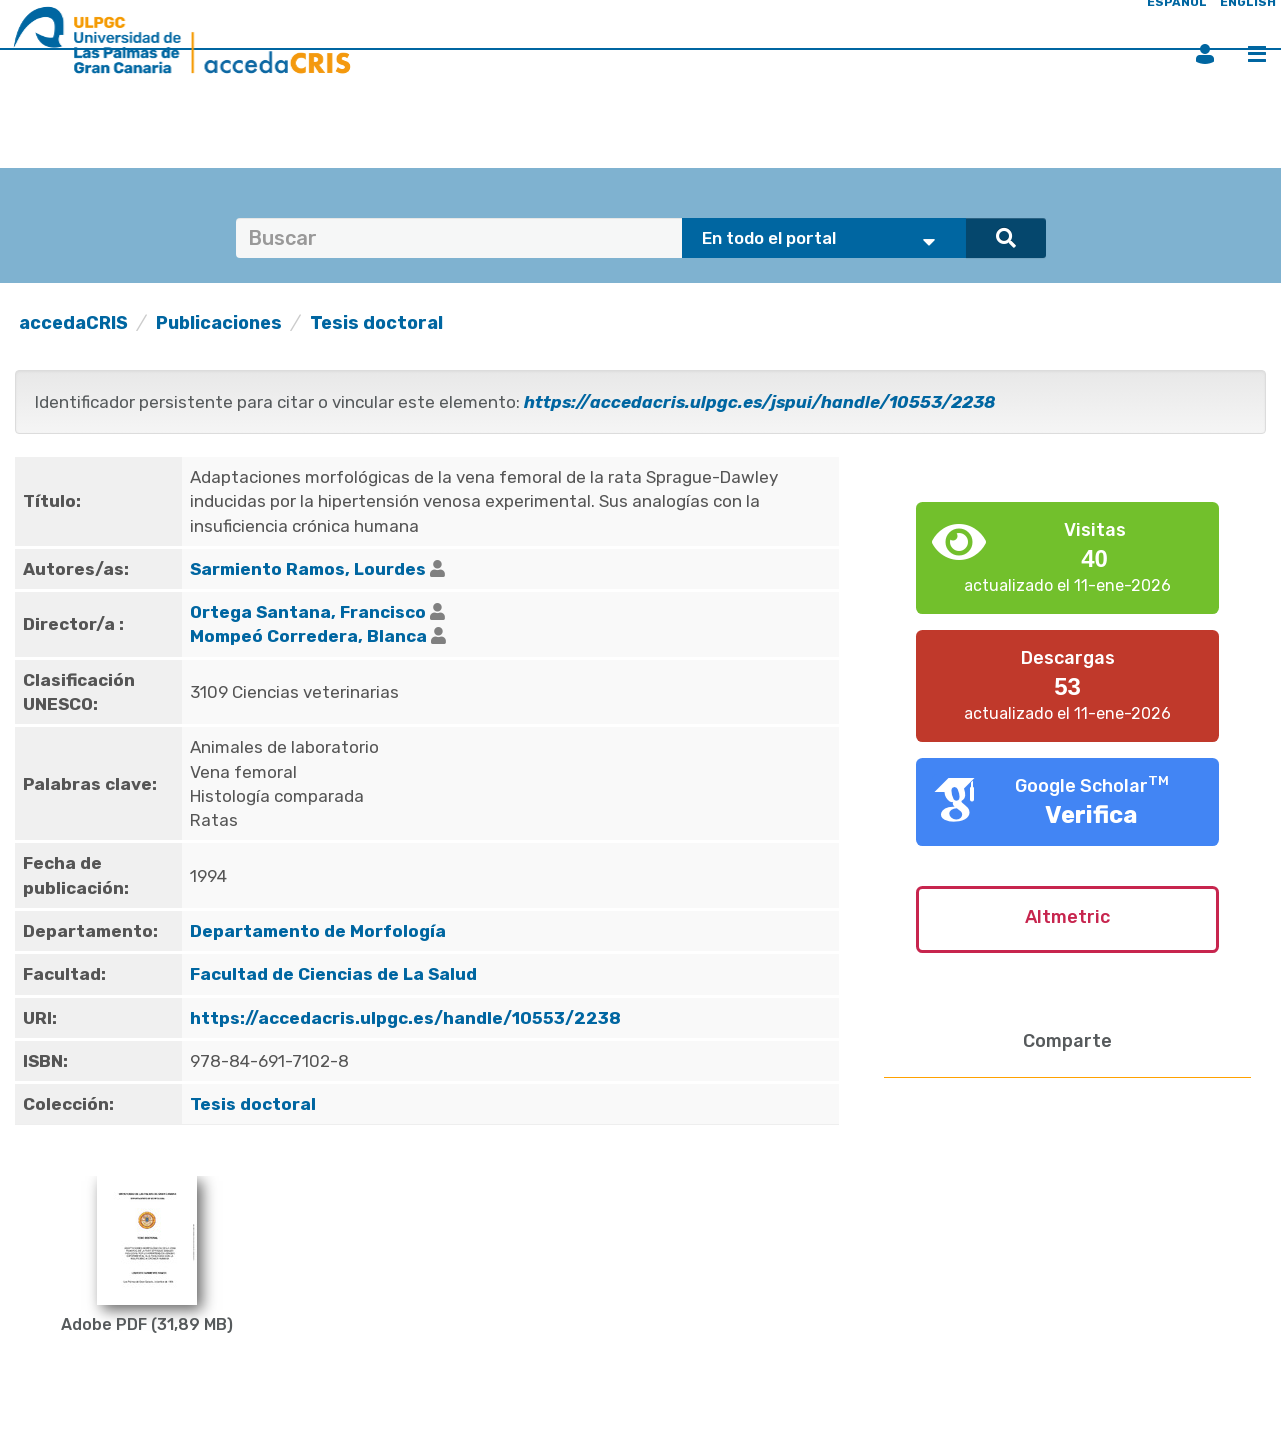 The width and height of the screenshot is (1281, 1433). Describe the element at coordinates (73, 323) in the screenshot. I see `accedaCRIS` at that location.